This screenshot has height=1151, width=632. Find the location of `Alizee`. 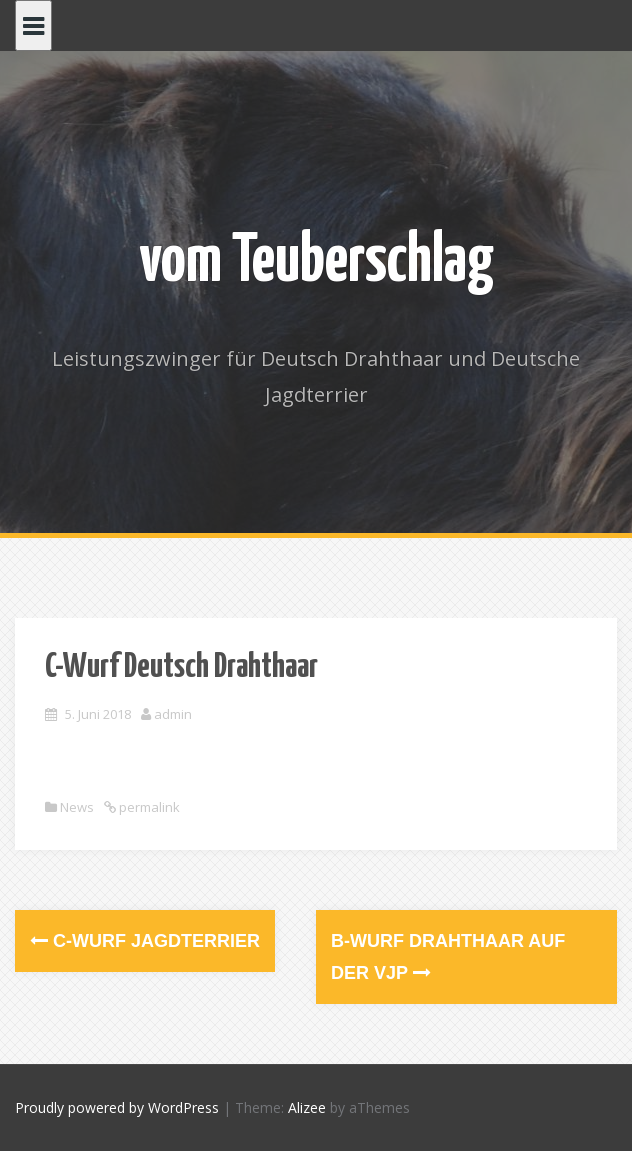

Alizee is located at coordinates (307, 1107).